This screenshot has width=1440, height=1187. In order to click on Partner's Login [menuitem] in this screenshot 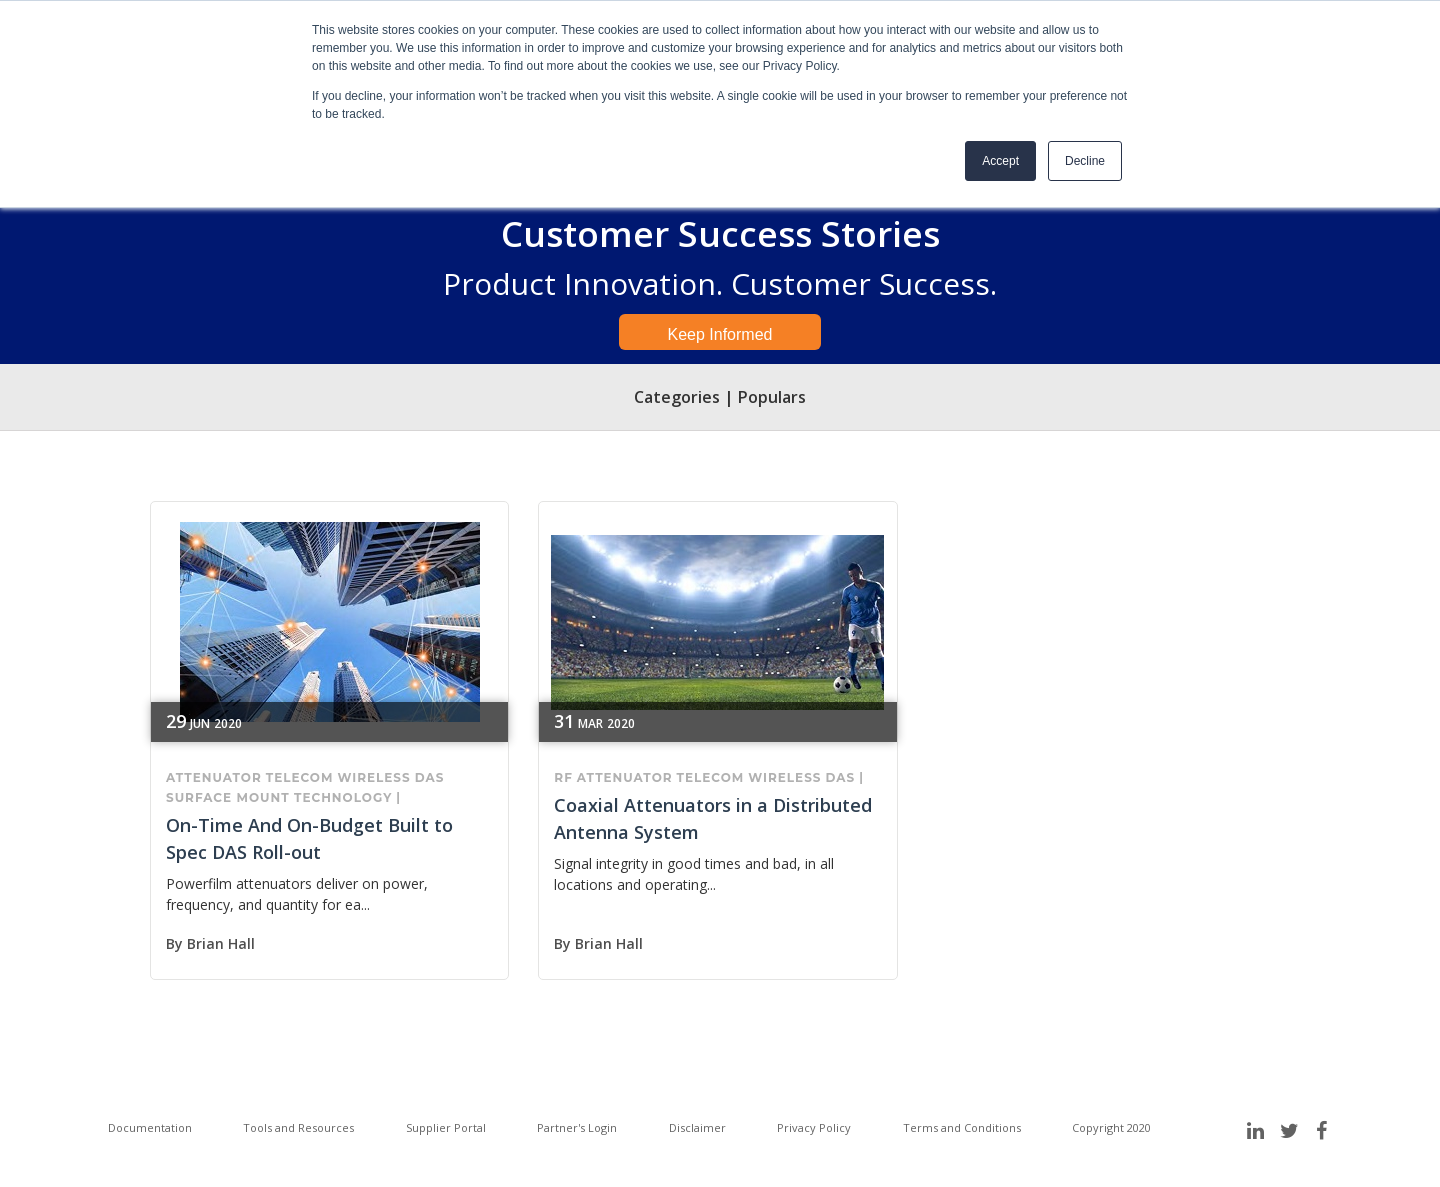, I will do `click(577, 1127)`.